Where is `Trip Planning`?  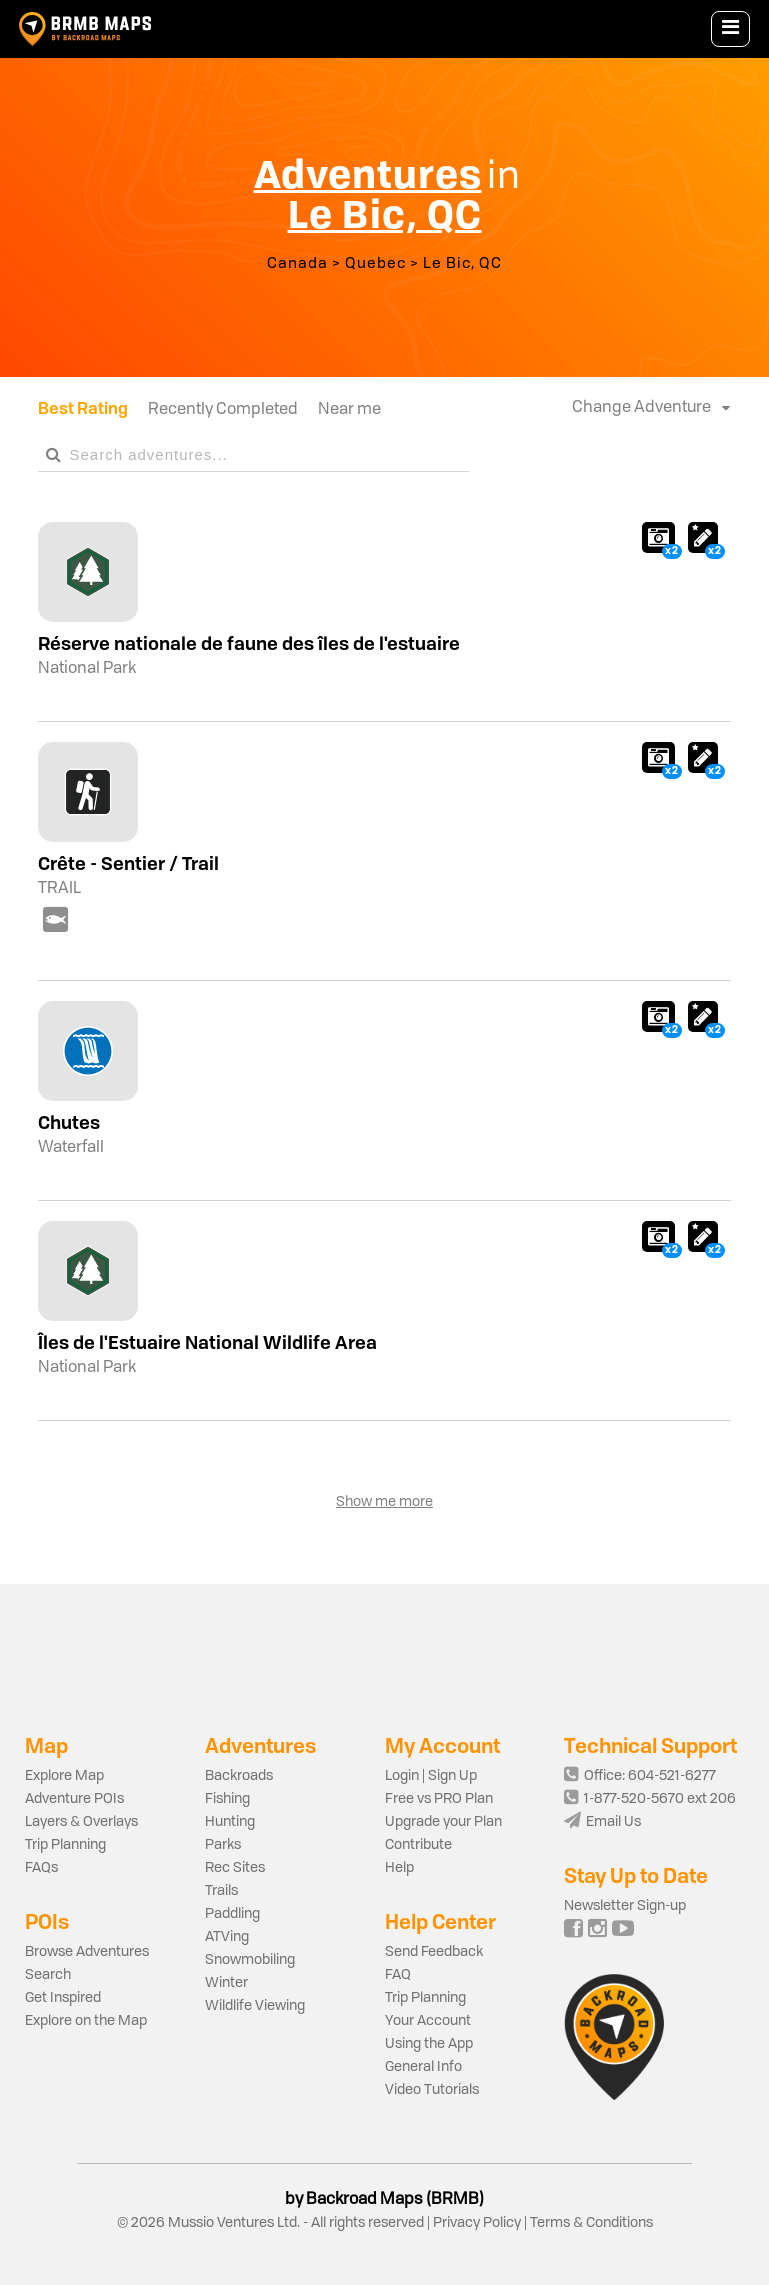
Trip Planning is located at coordinates (65, 1845).